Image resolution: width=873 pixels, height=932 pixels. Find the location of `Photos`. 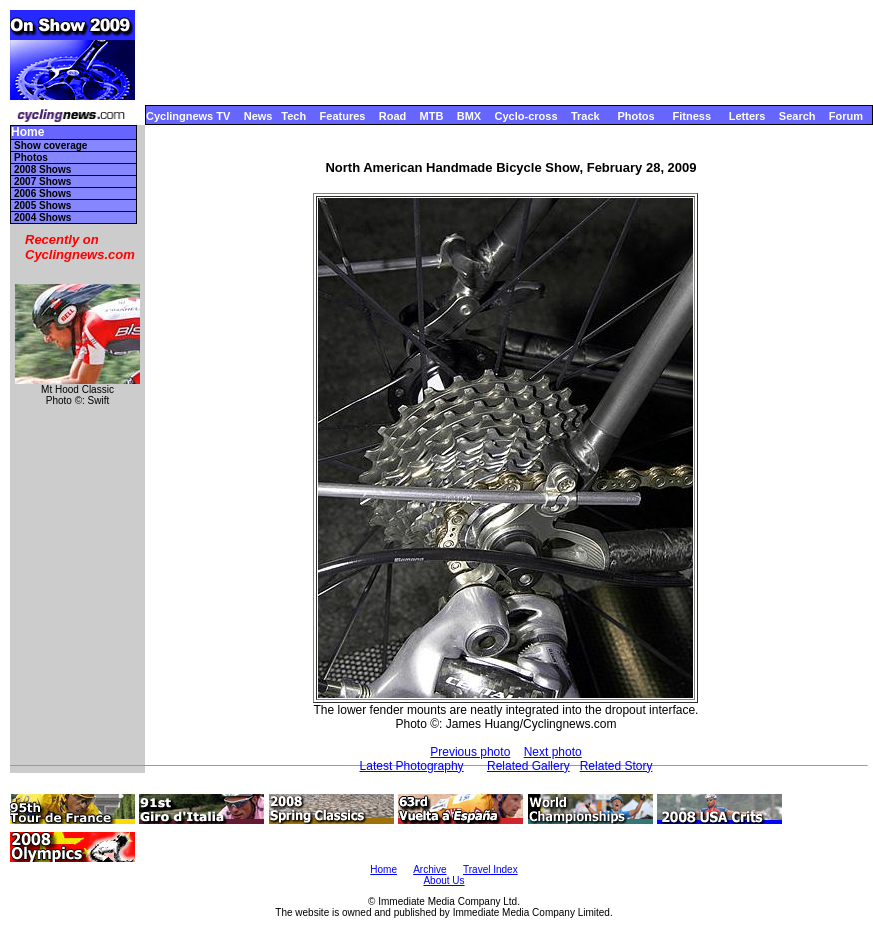

Photos is located at coordinates (635, 116).